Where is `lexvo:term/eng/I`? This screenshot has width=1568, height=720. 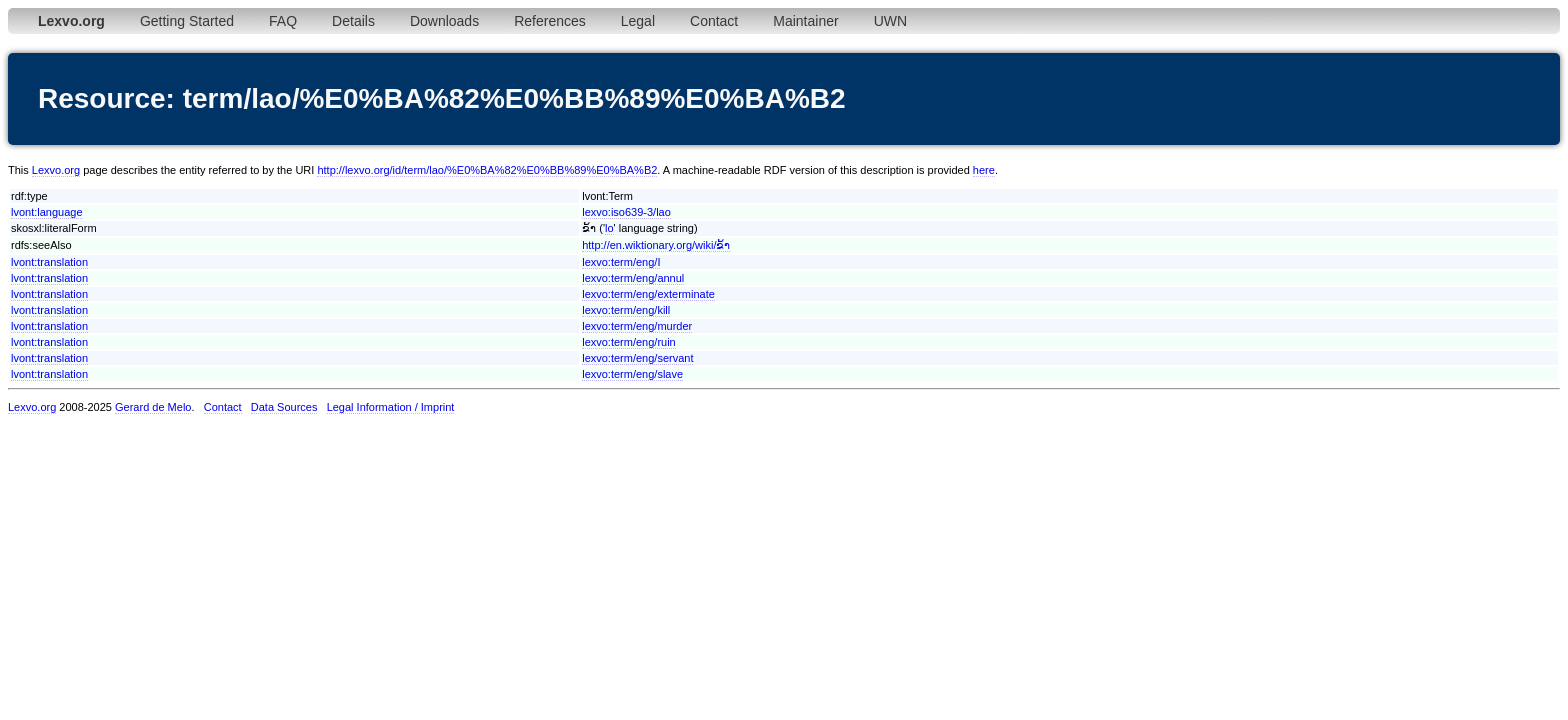
lexvo:term/eng/I is located at coordinates (621, 262).